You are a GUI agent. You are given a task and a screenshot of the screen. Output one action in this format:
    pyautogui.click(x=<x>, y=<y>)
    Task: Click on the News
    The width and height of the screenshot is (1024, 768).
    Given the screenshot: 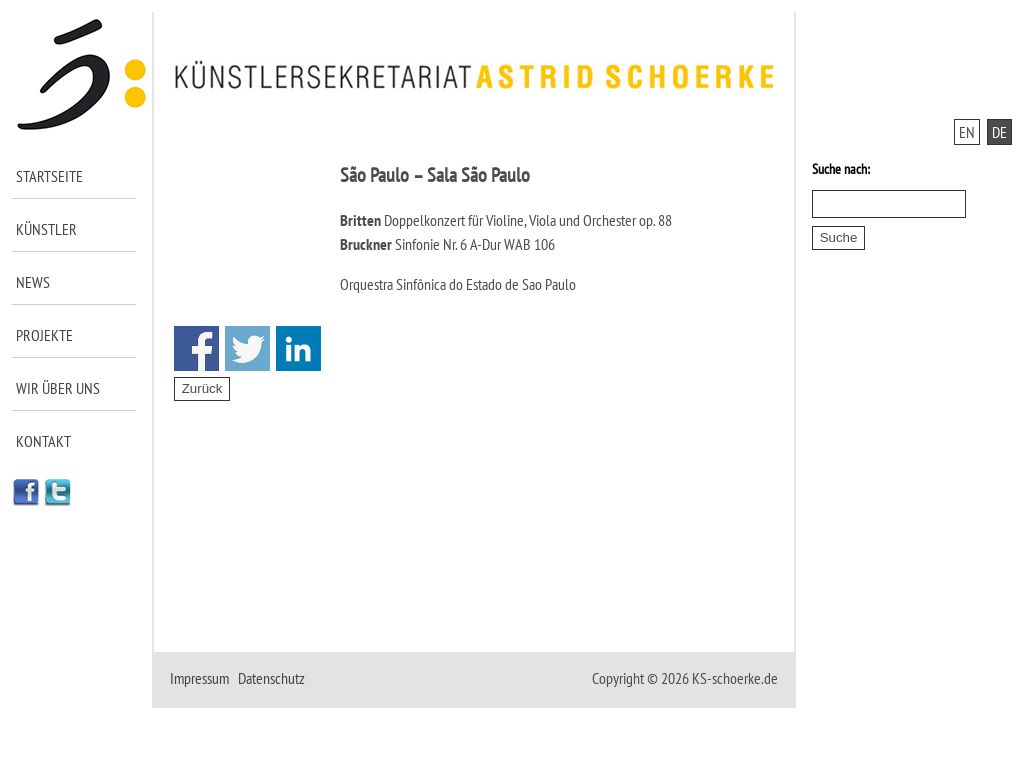 What is the action you would take?
    pyautogui.click(x=33, y=282)
    